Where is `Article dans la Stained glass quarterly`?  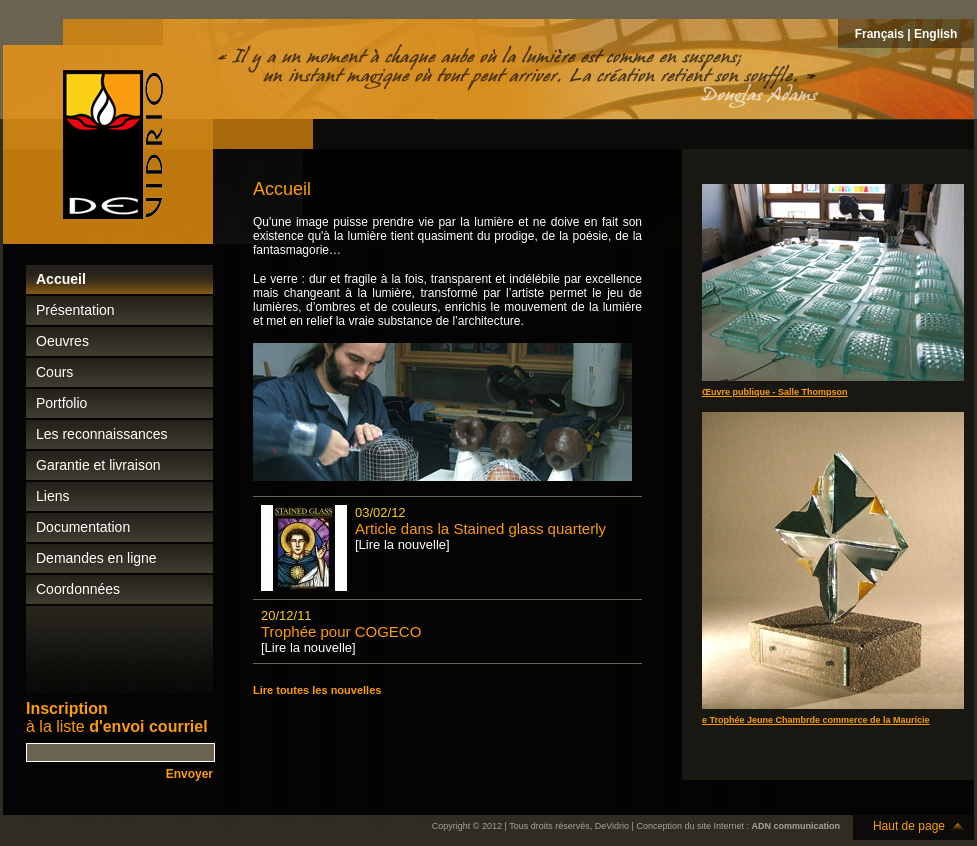
Article dans la Stained glass quarterly is located at coordinates (480, 528).